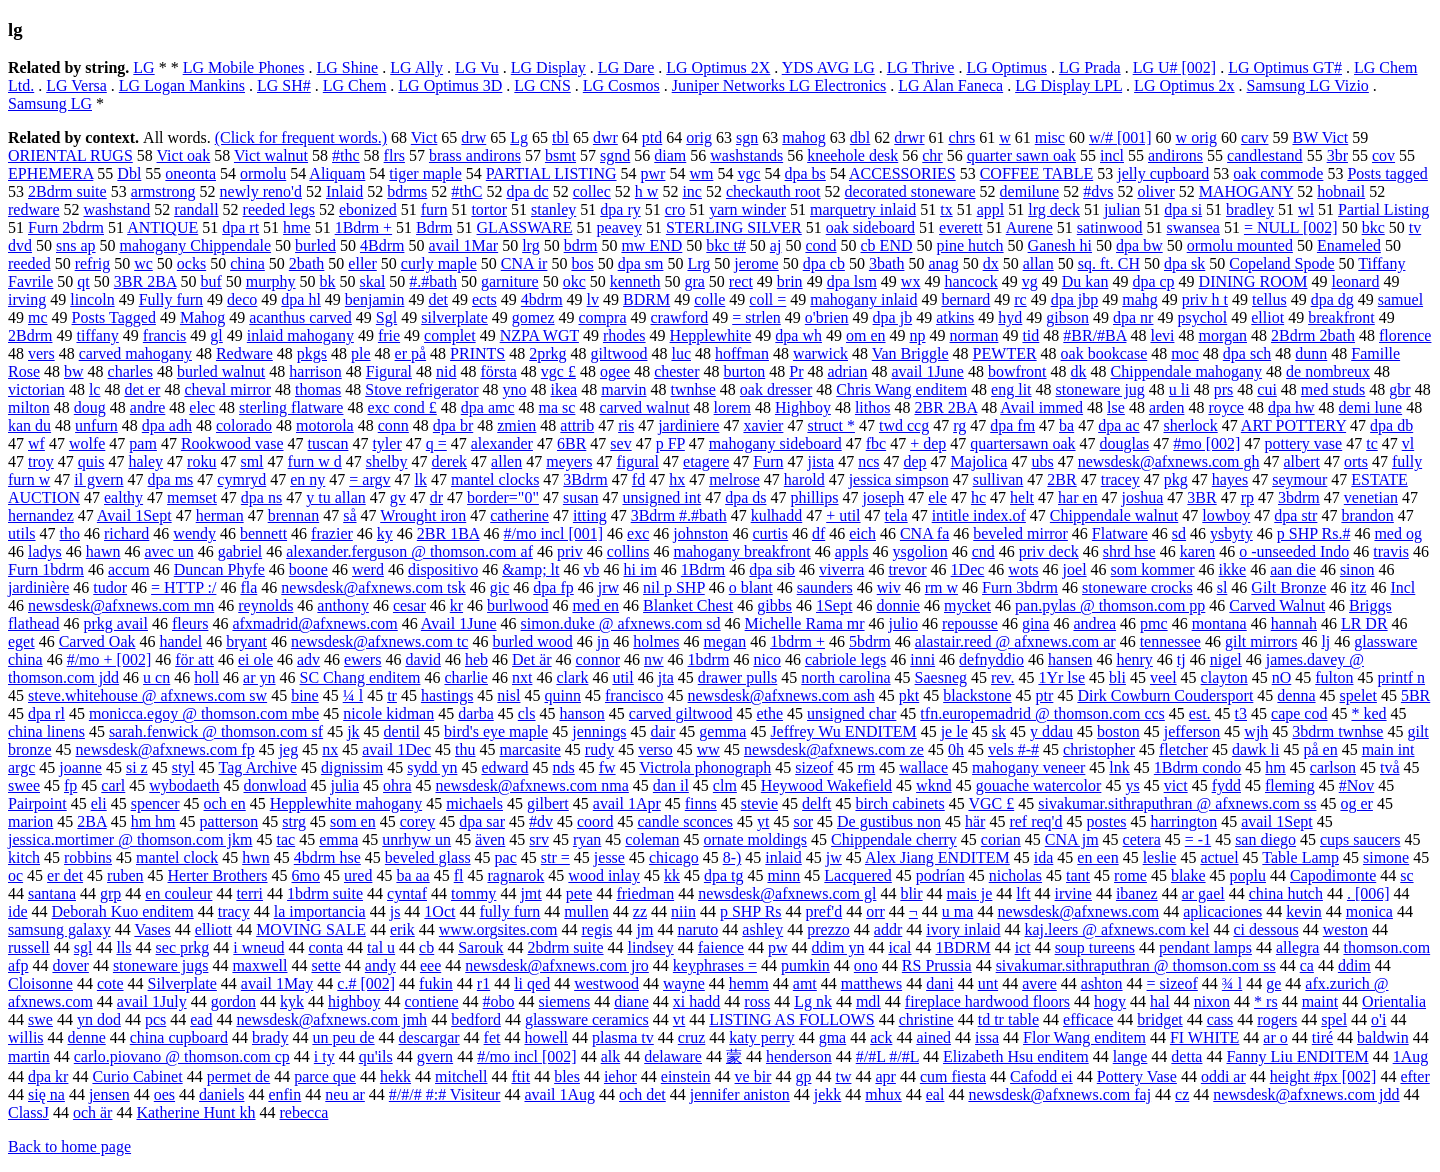 The height and width of the screenshot is (1172, 1440). What do you see at coordinates (498, 929) in the screenshot?
I see `www.orgsites.com` at bounding box center [498, 929].